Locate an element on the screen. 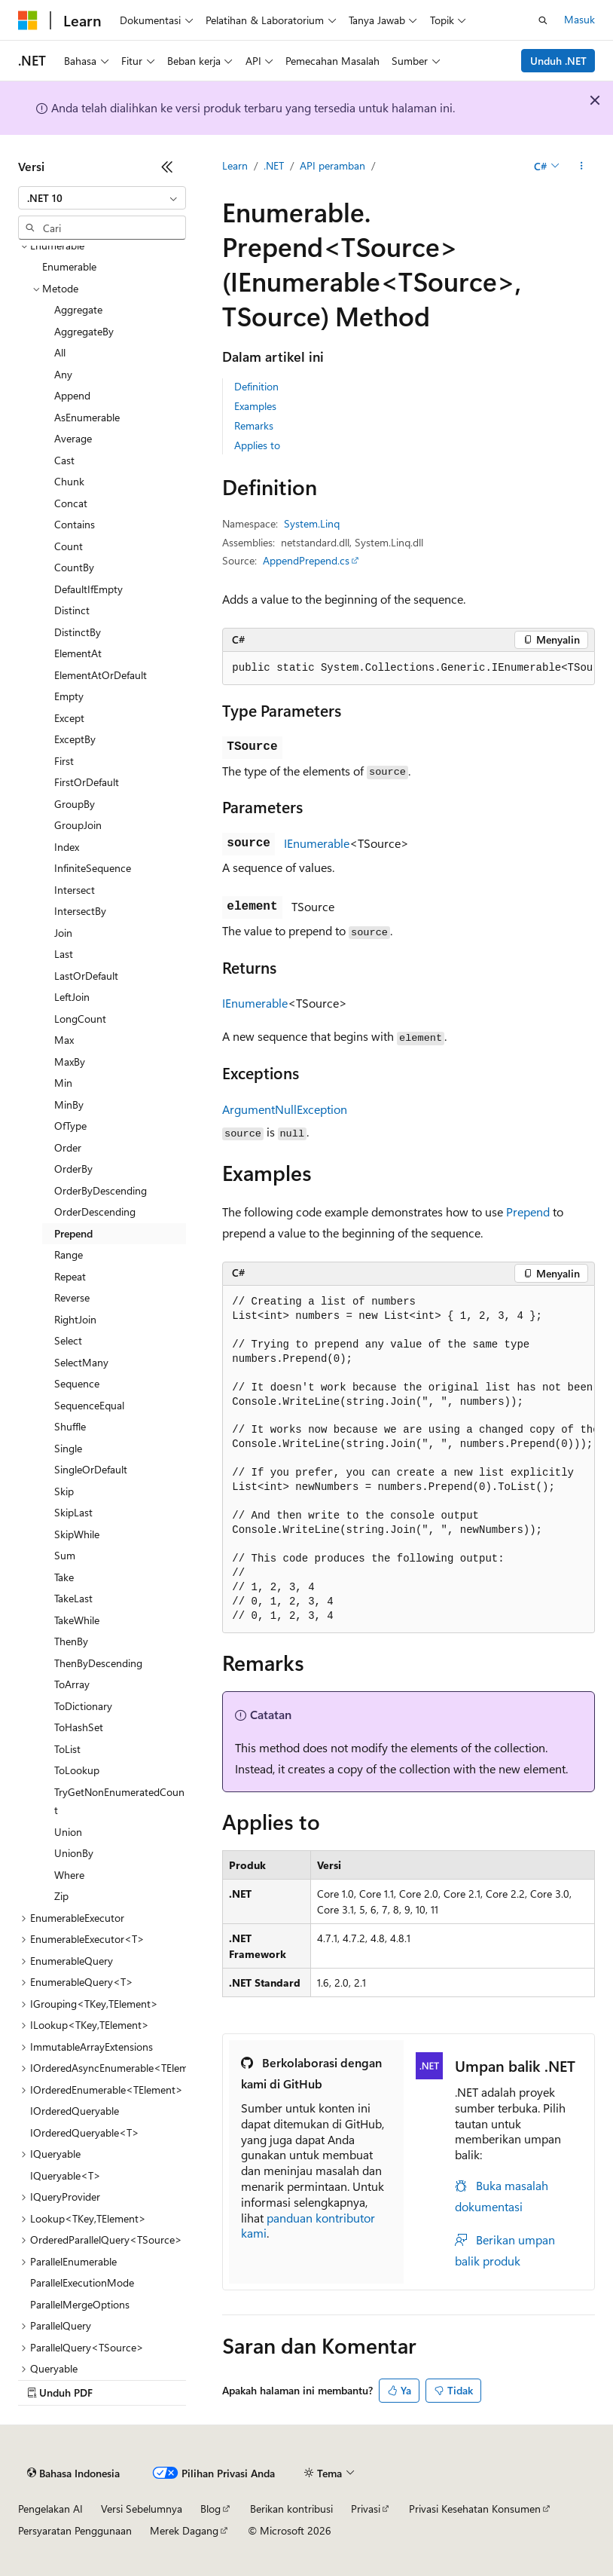 Image resolution: width=613 pixels, height=2576 pixels. Intersect [treeitem] is located at coordinates (74, 890).